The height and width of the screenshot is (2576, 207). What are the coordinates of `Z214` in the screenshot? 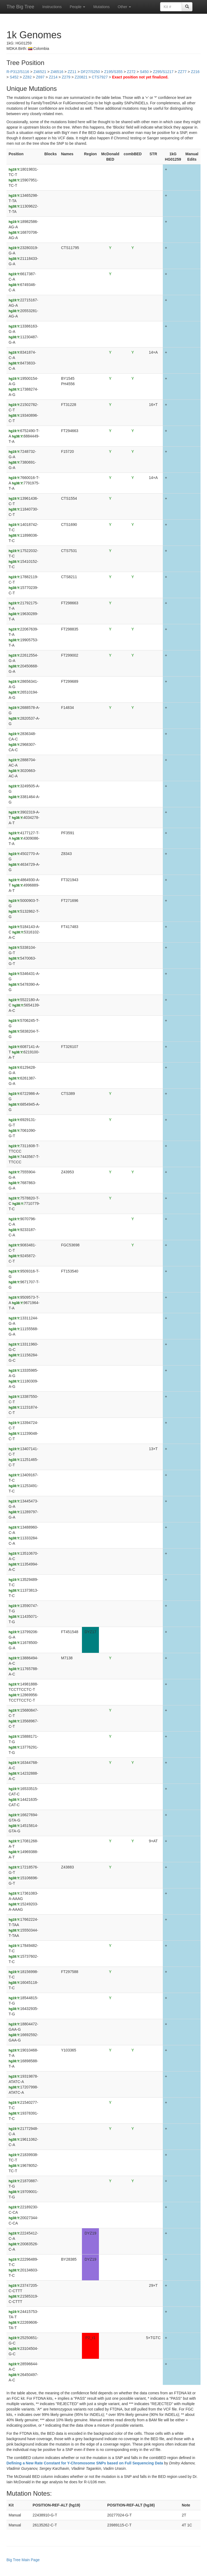 It's located at (53, 77).